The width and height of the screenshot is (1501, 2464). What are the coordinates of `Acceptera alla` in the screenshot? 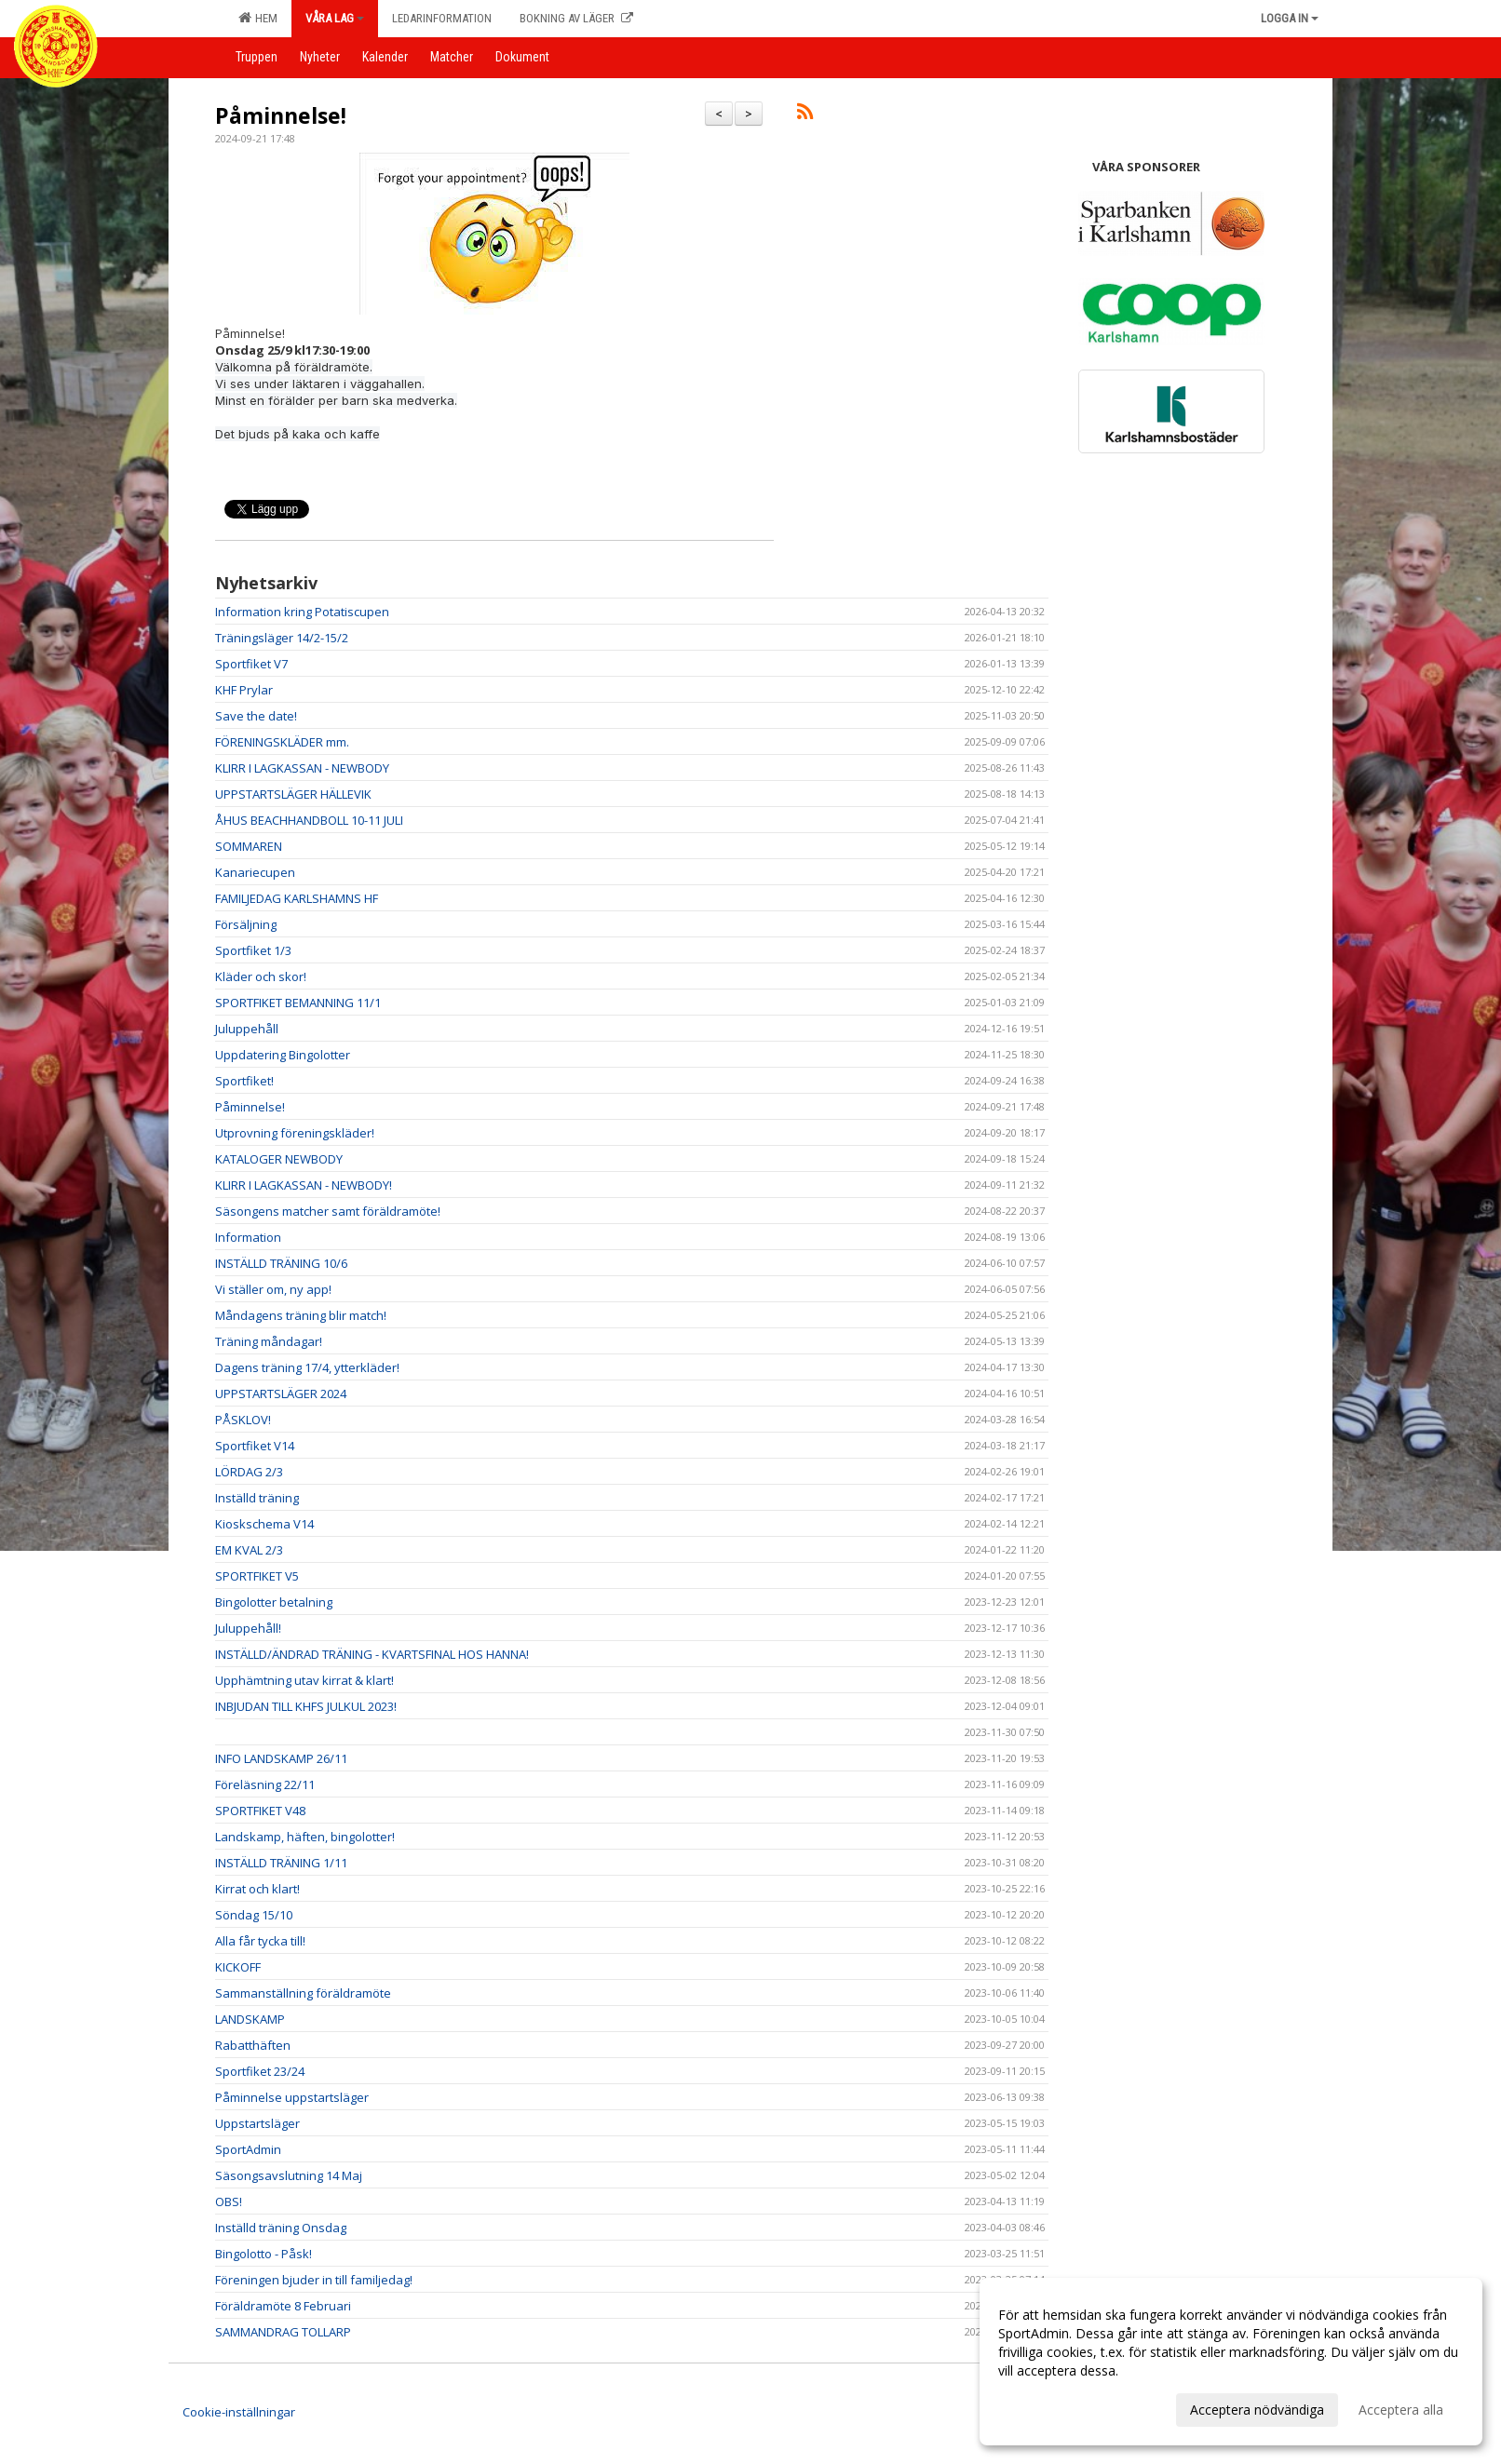 It's located at (1401, 2409).